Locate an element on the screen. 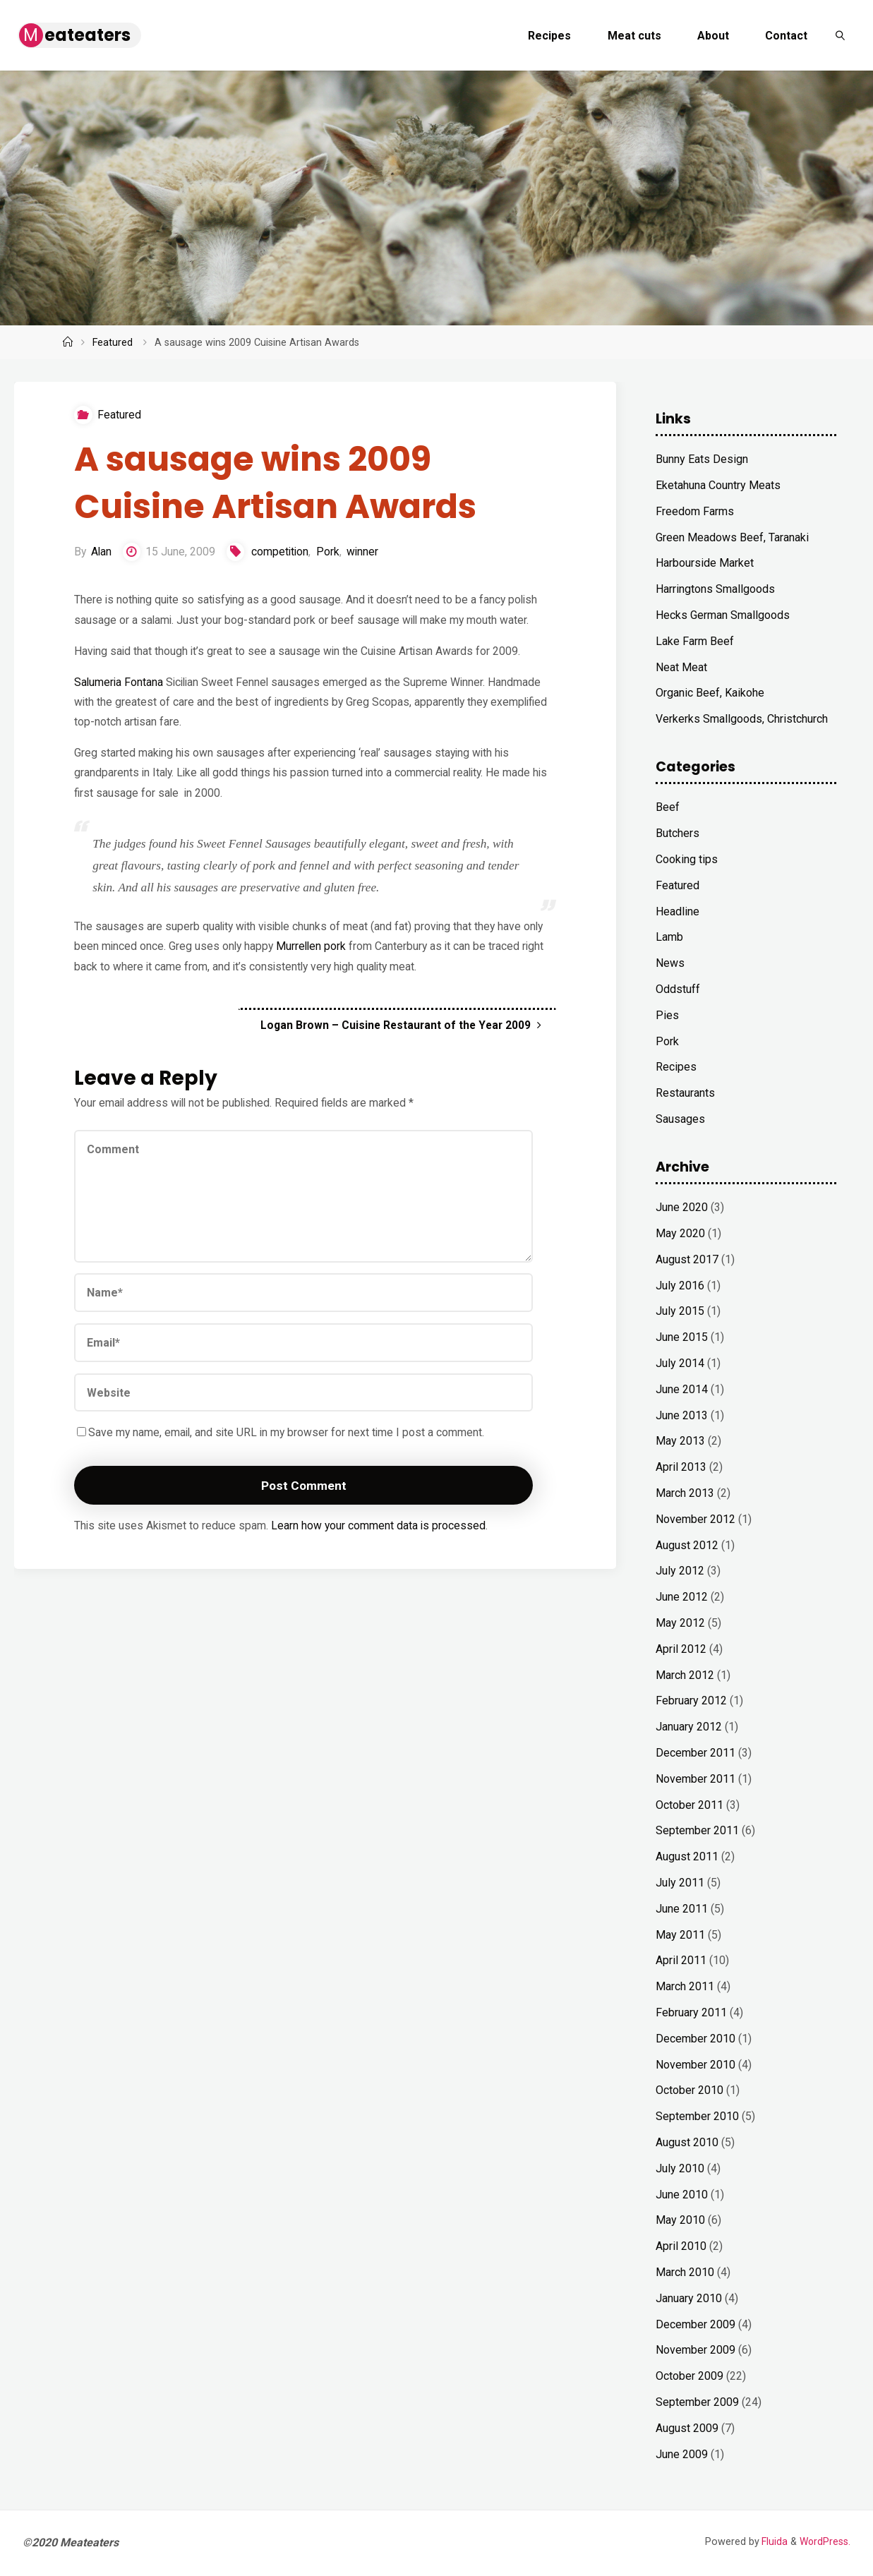 The width and height of the screenshot is (873, 2576). September 2011 is located at coordinates (697, 1830).